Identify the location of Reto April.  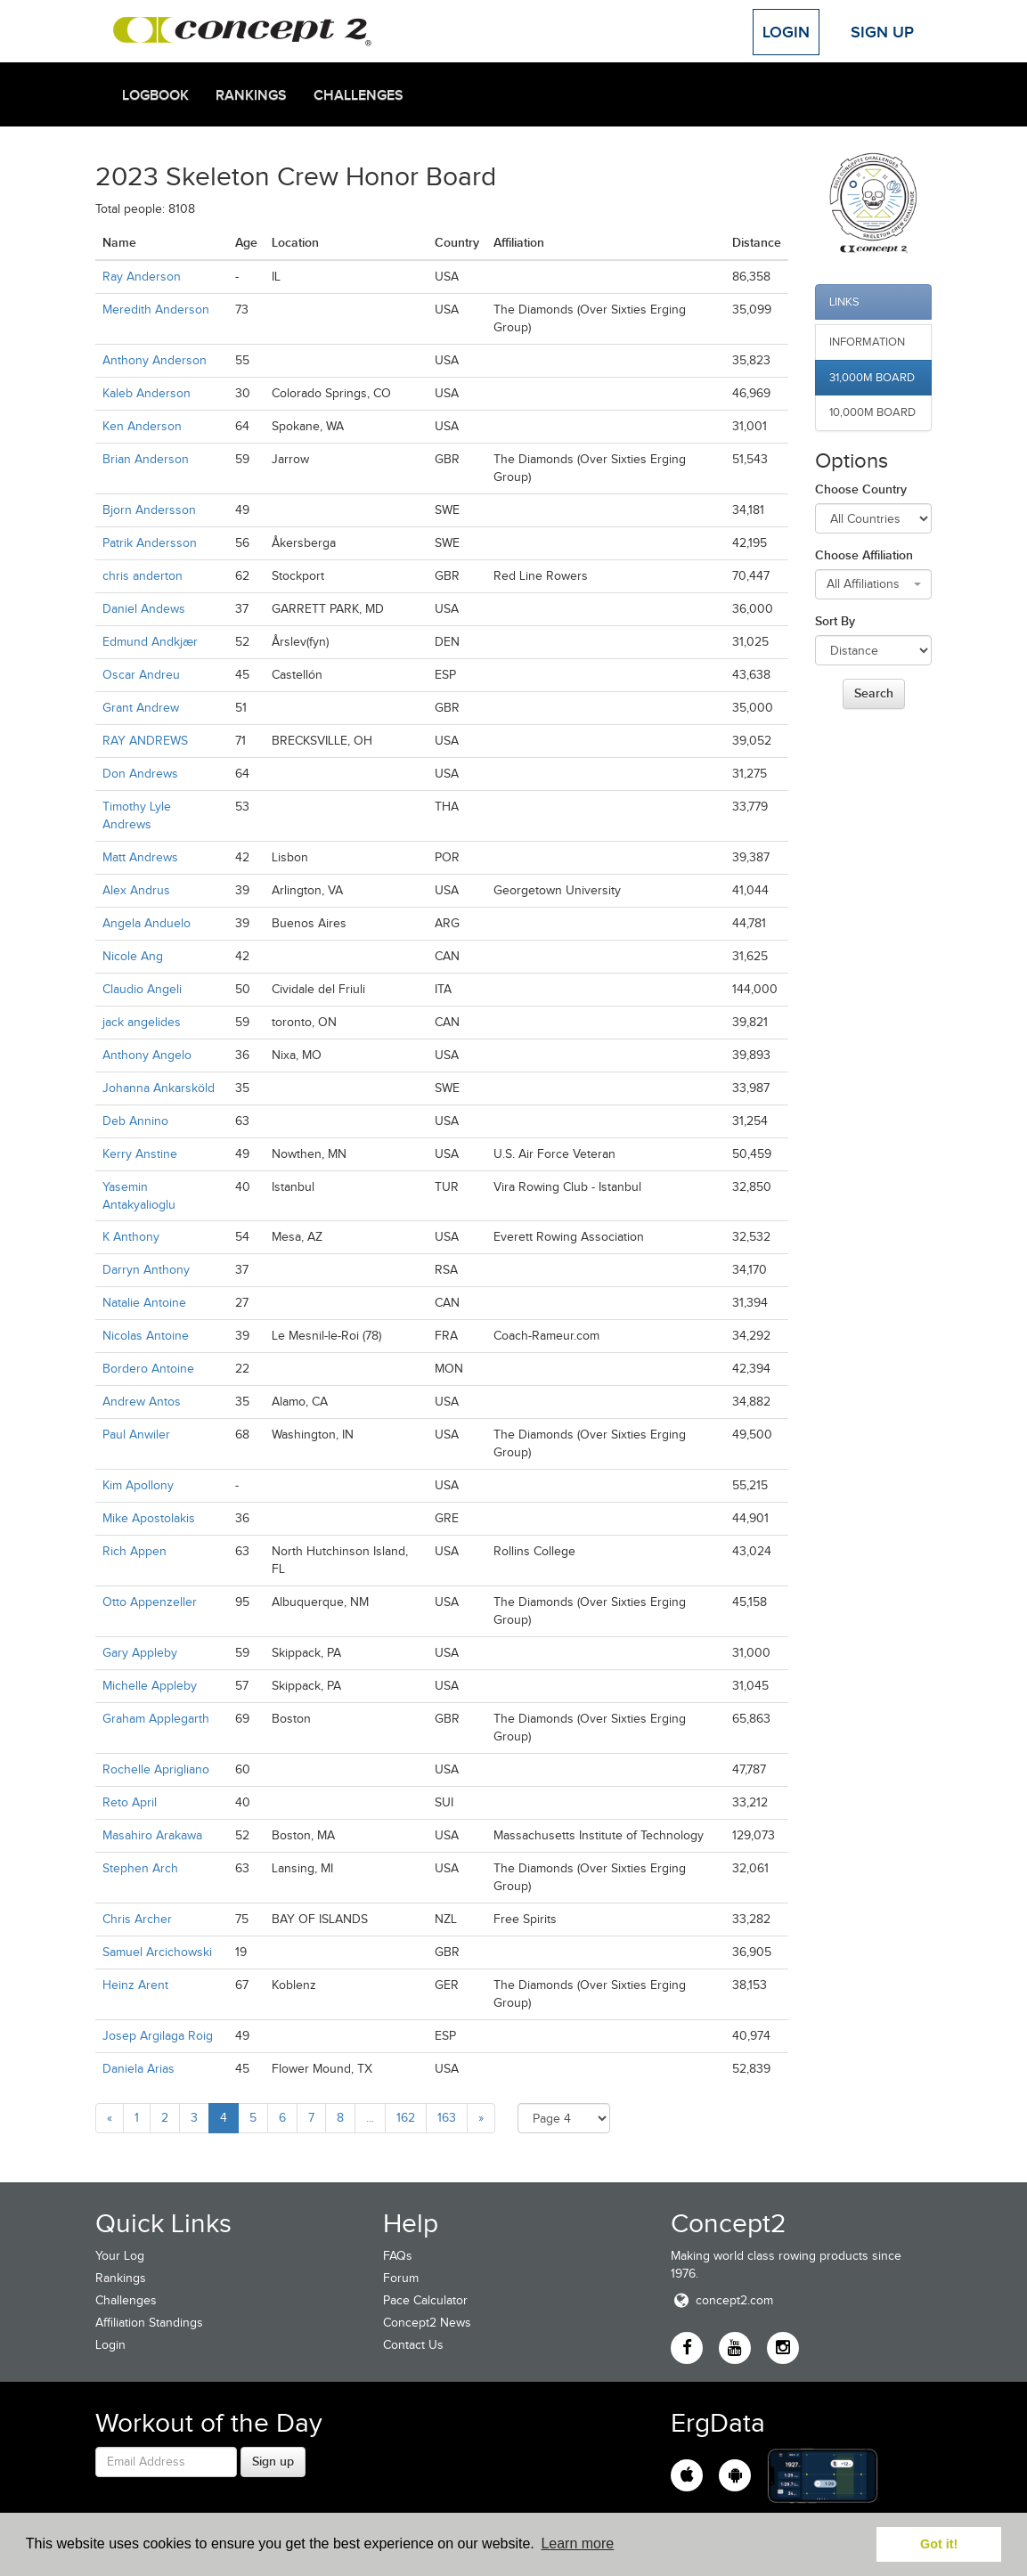
(129, 1802).